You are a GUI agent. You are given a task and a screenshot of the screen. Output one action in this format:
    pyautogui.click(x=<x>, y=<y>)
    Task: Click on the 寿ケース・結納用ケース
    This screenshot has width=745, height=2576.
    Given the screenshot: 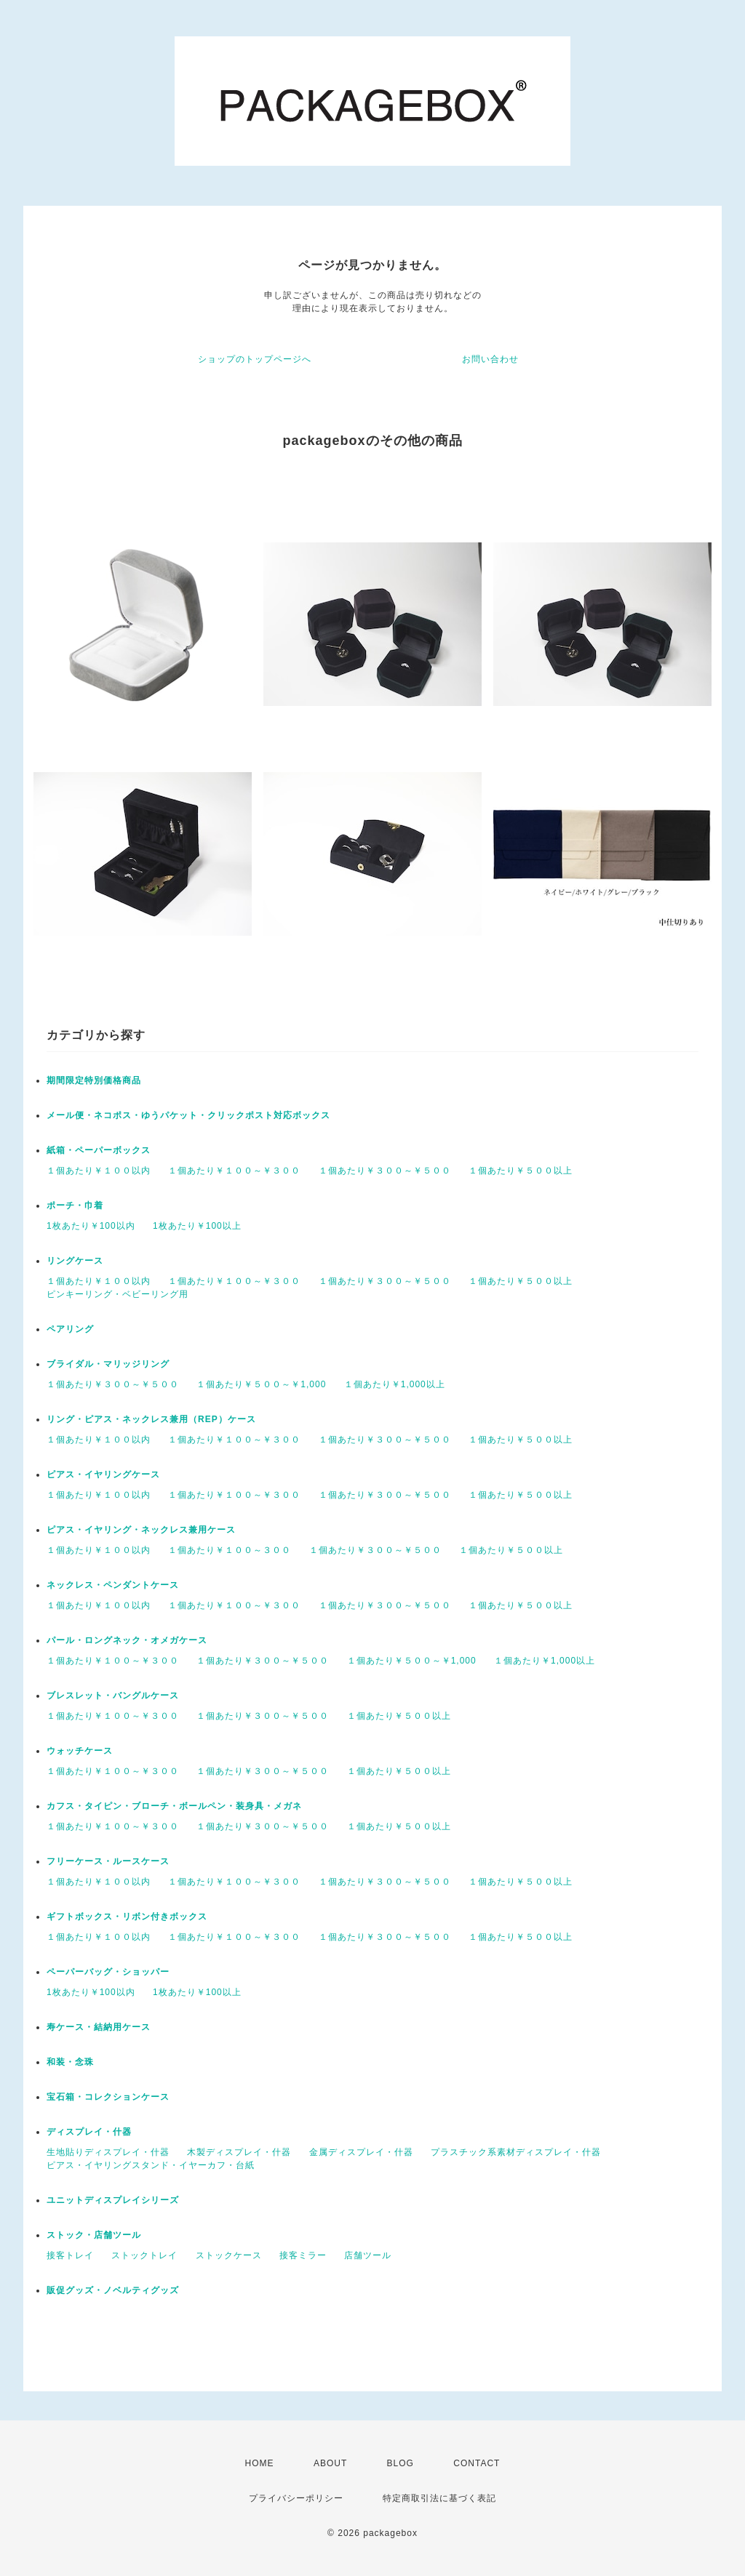 What is the action you would take?
    pyautogui.click(x=99, y=2027)
    